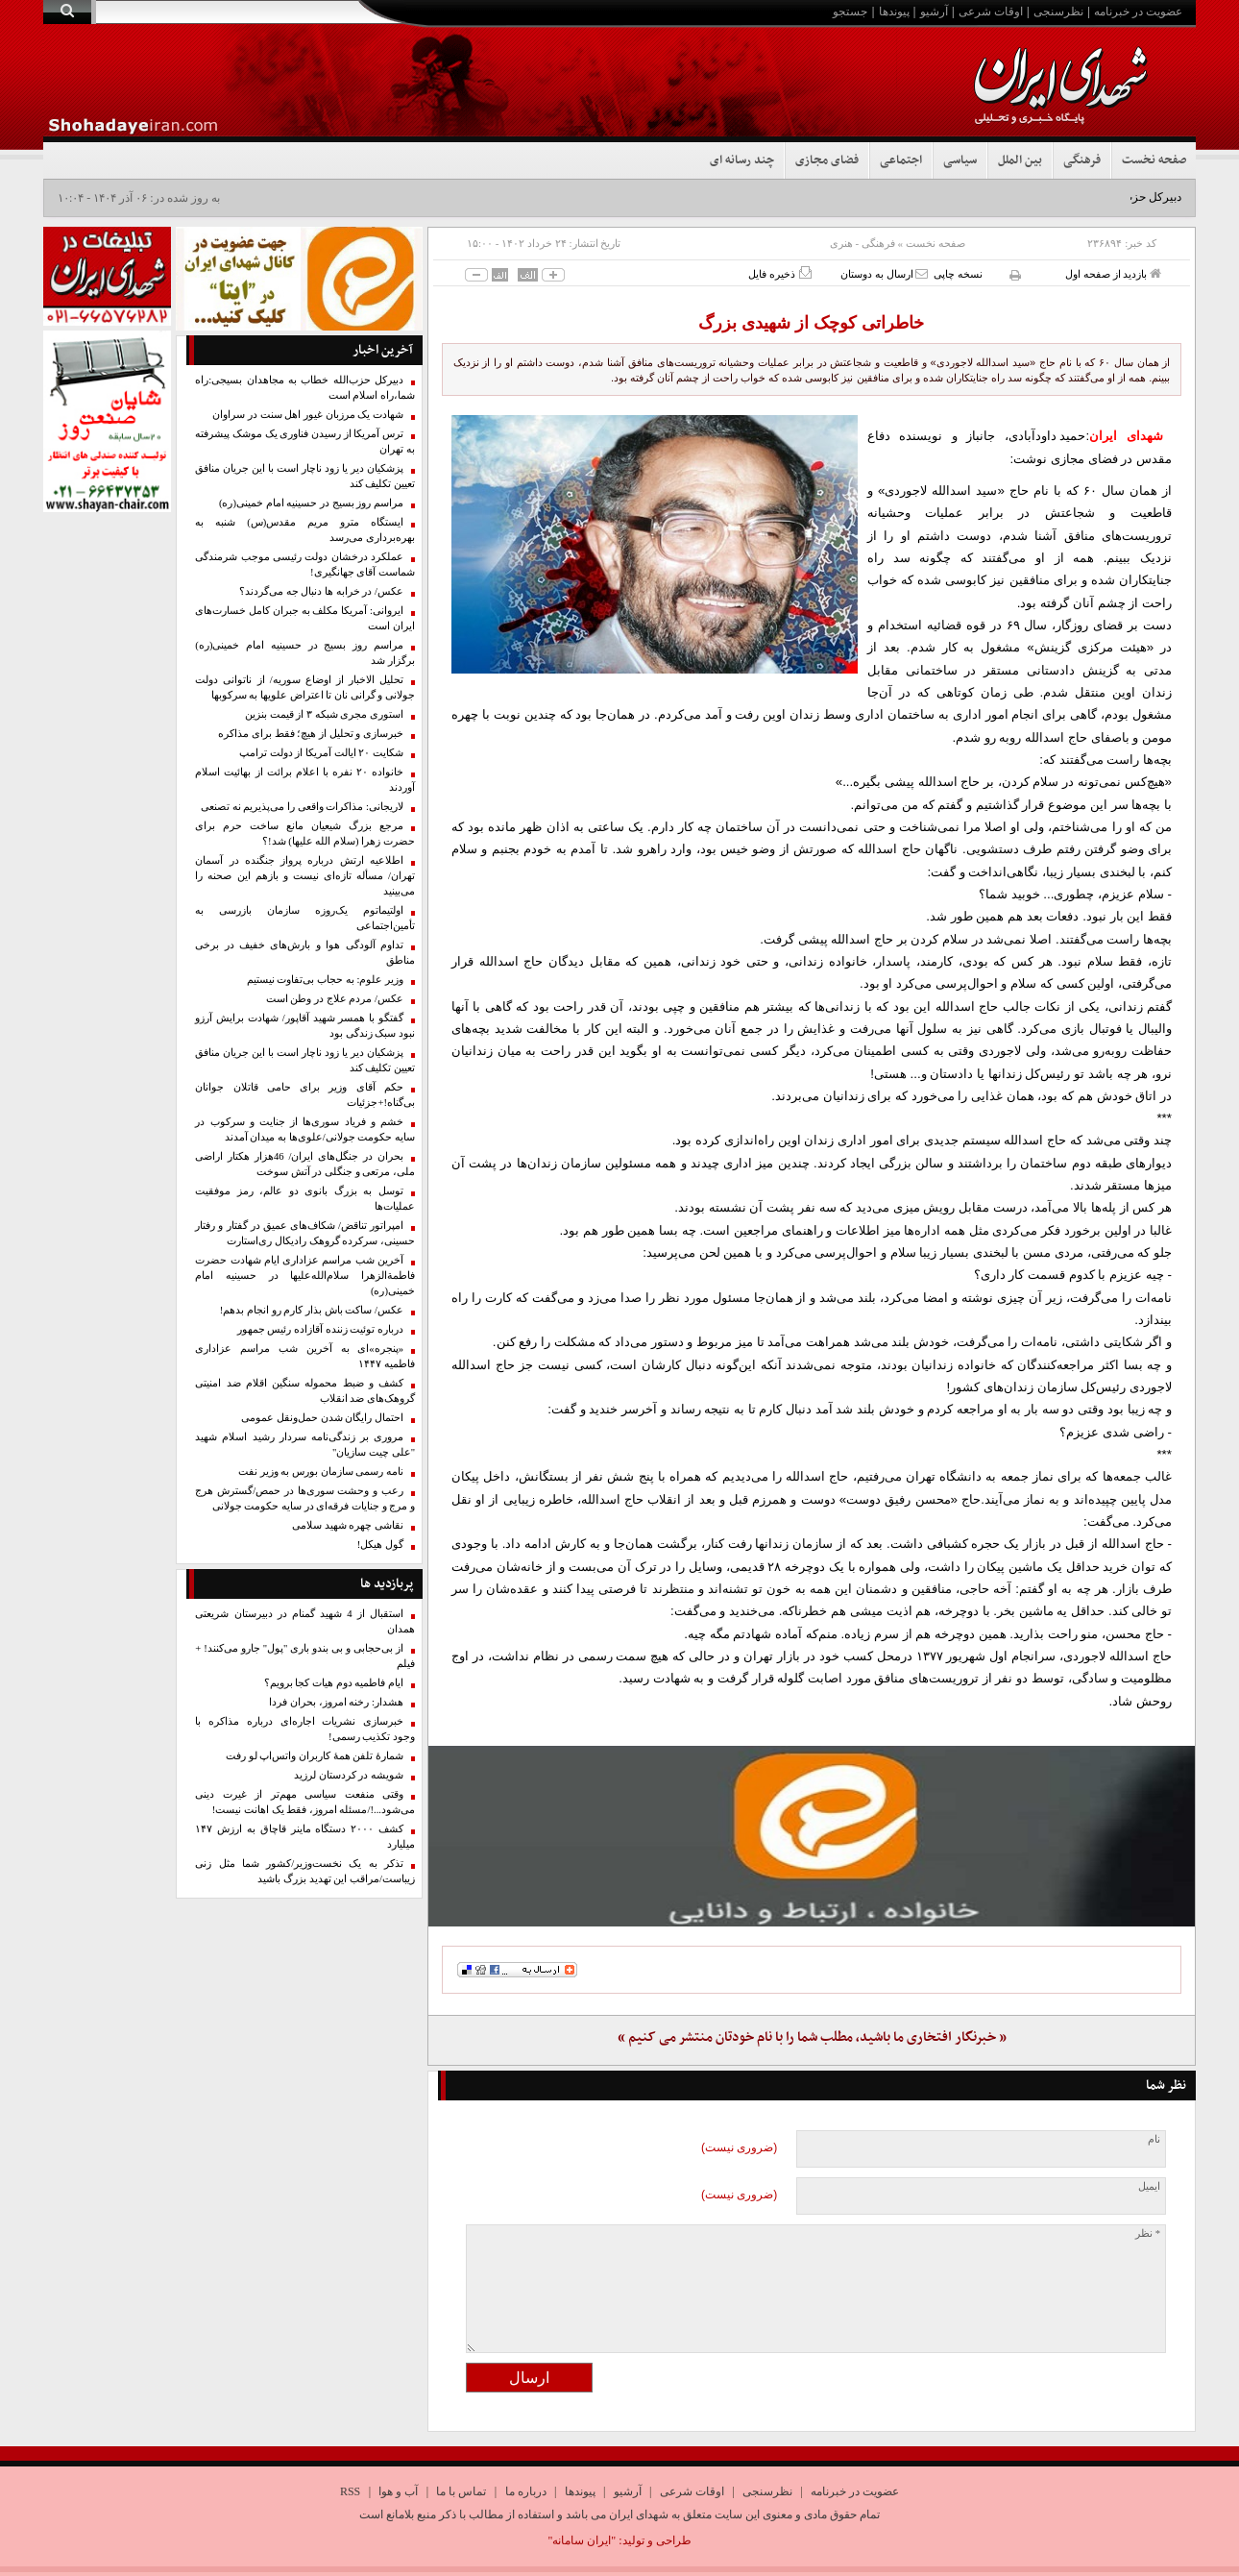 This screenshot has width=1239, height=2576. Describe the element at coordinates (320, 1329) in the screenshot. I see `درباره توئیت زننده آقازاده رئیس جمهور` at that location.